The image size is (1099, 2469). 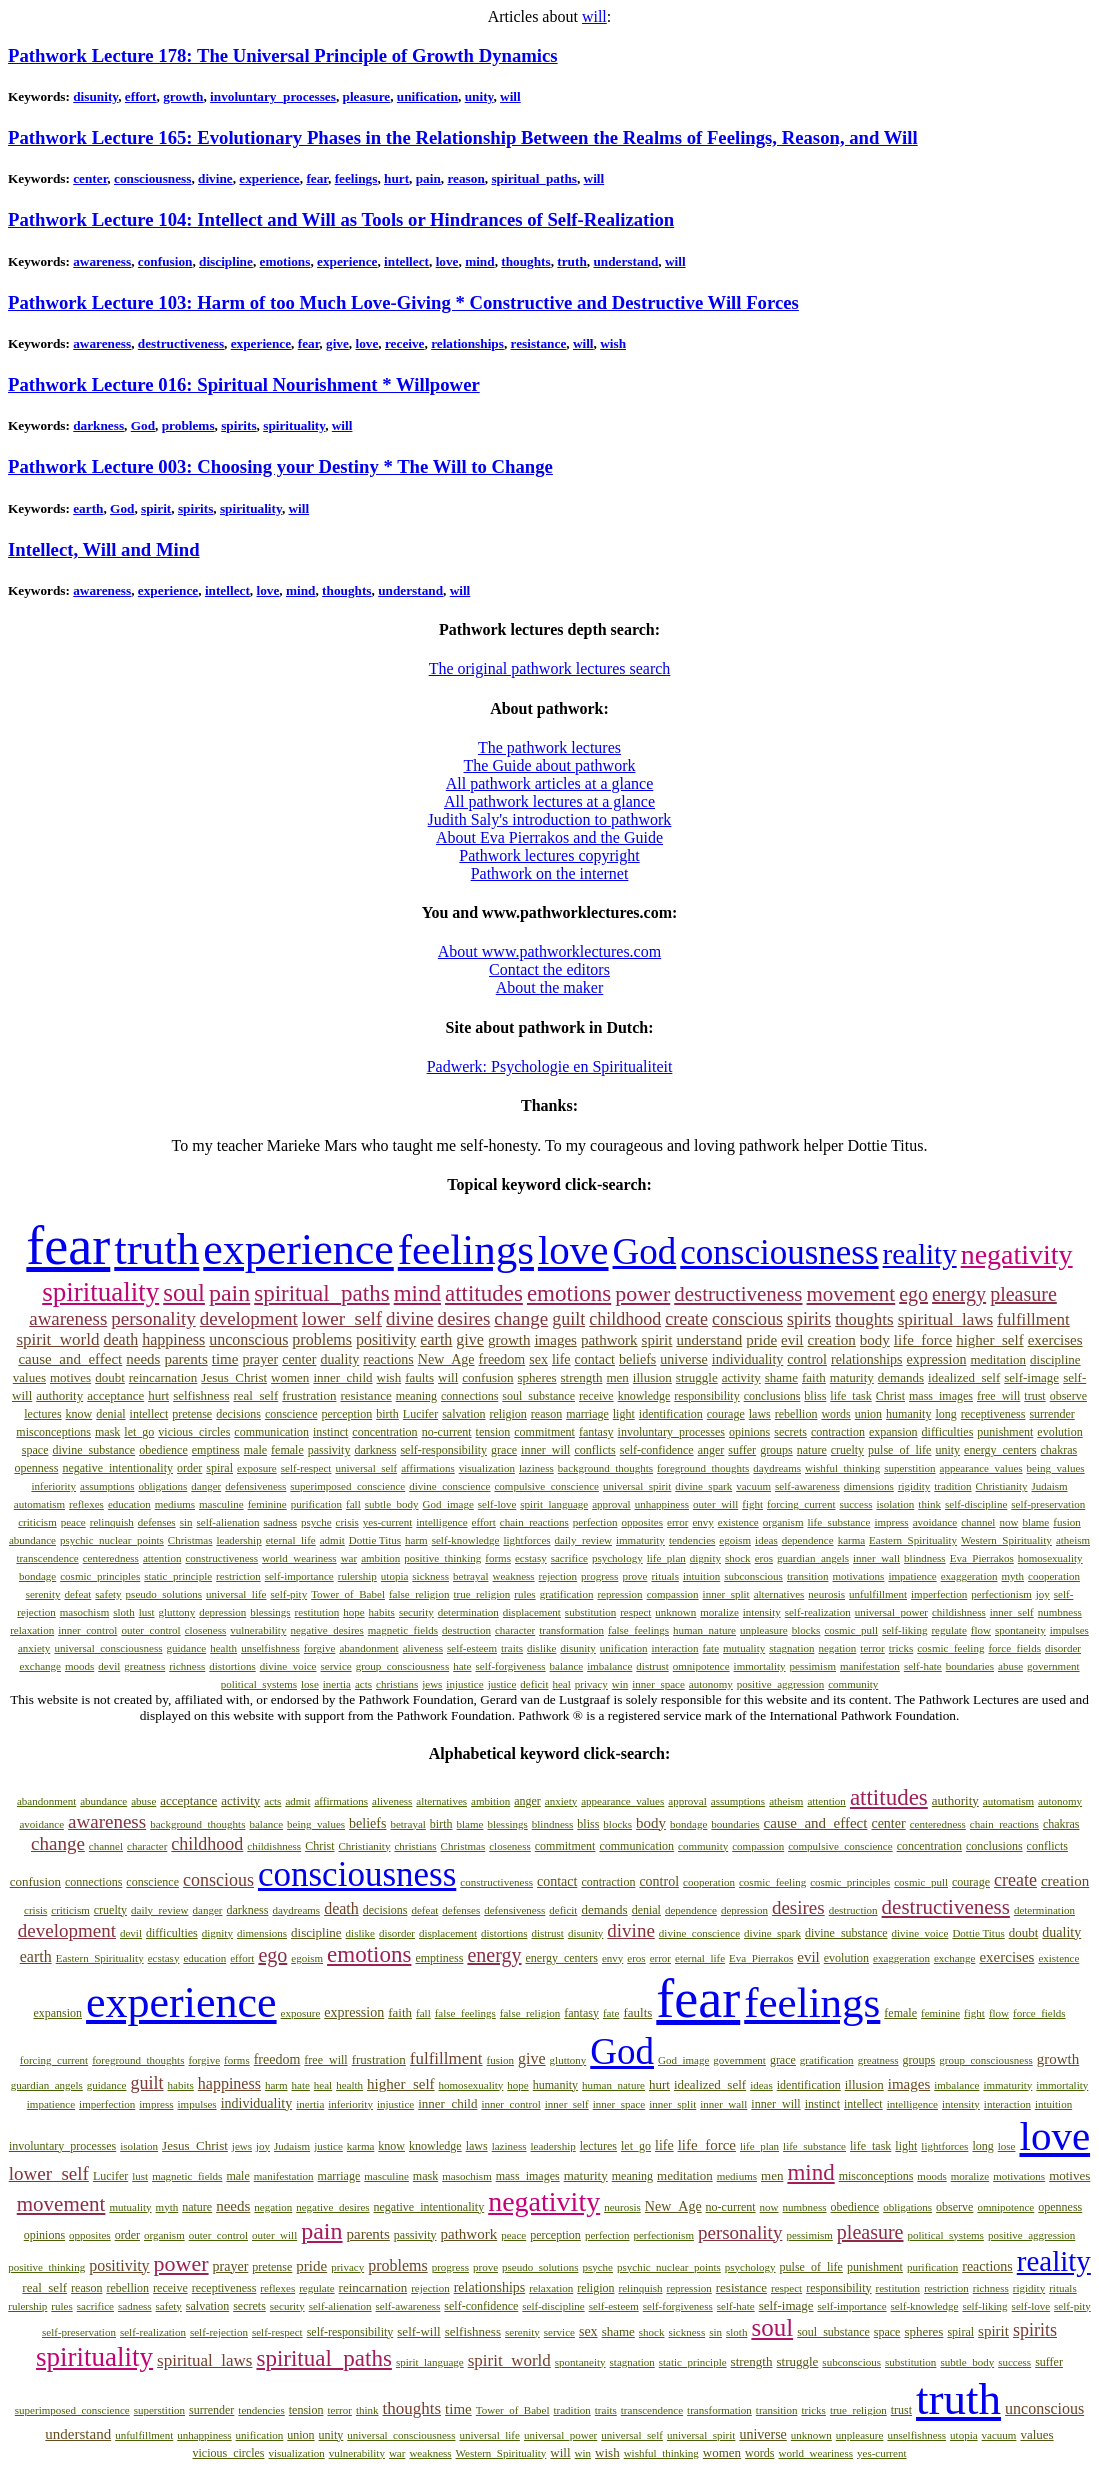 I want to click on meaning, so click(x=416, y=1396).